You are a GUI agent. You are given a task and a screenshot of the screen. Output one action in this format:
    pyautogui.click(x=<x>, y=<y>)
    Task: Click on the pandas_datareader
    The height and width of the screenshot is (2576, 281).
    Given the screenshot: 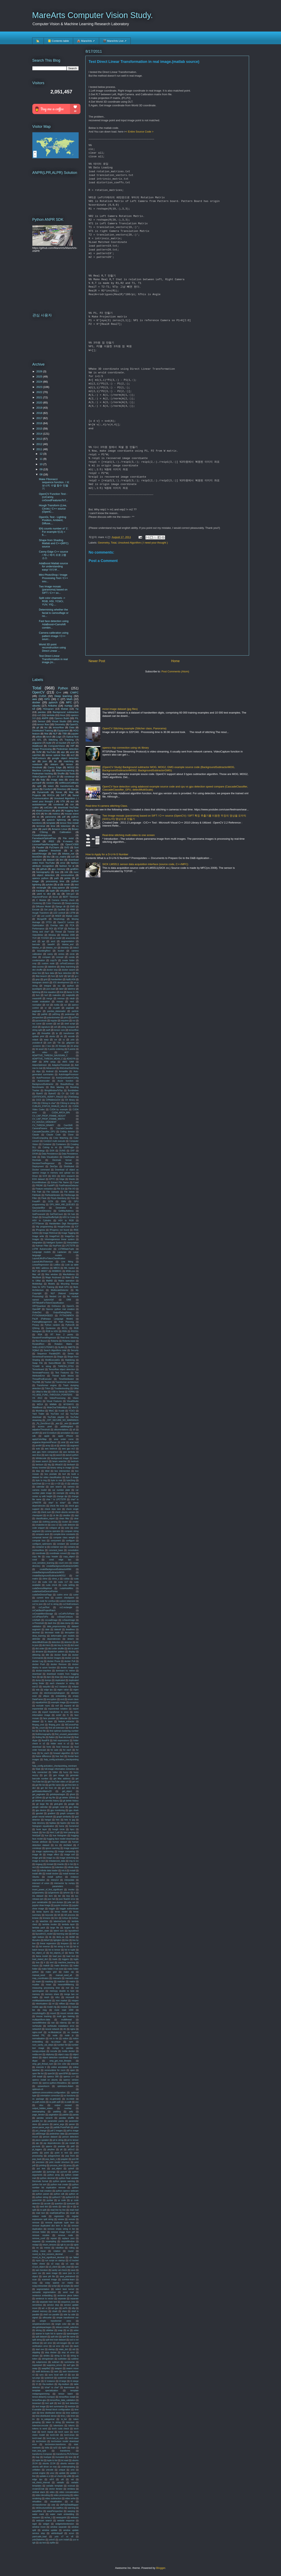 What is the action you would take?
    pyautogui.click(x=56, y=1011)
    